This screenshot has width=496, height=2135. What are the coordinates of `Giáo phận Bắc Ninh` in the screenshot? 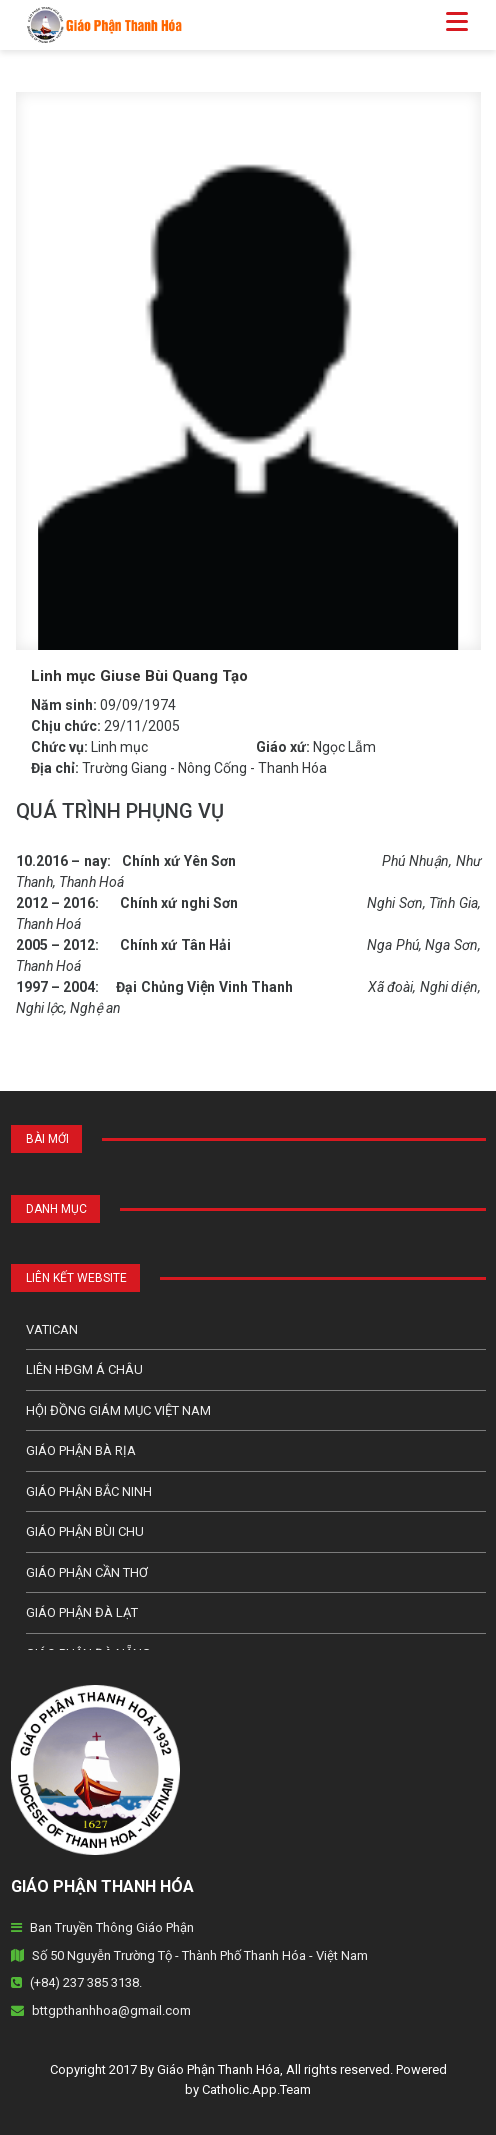 It's located at (89, 1491).